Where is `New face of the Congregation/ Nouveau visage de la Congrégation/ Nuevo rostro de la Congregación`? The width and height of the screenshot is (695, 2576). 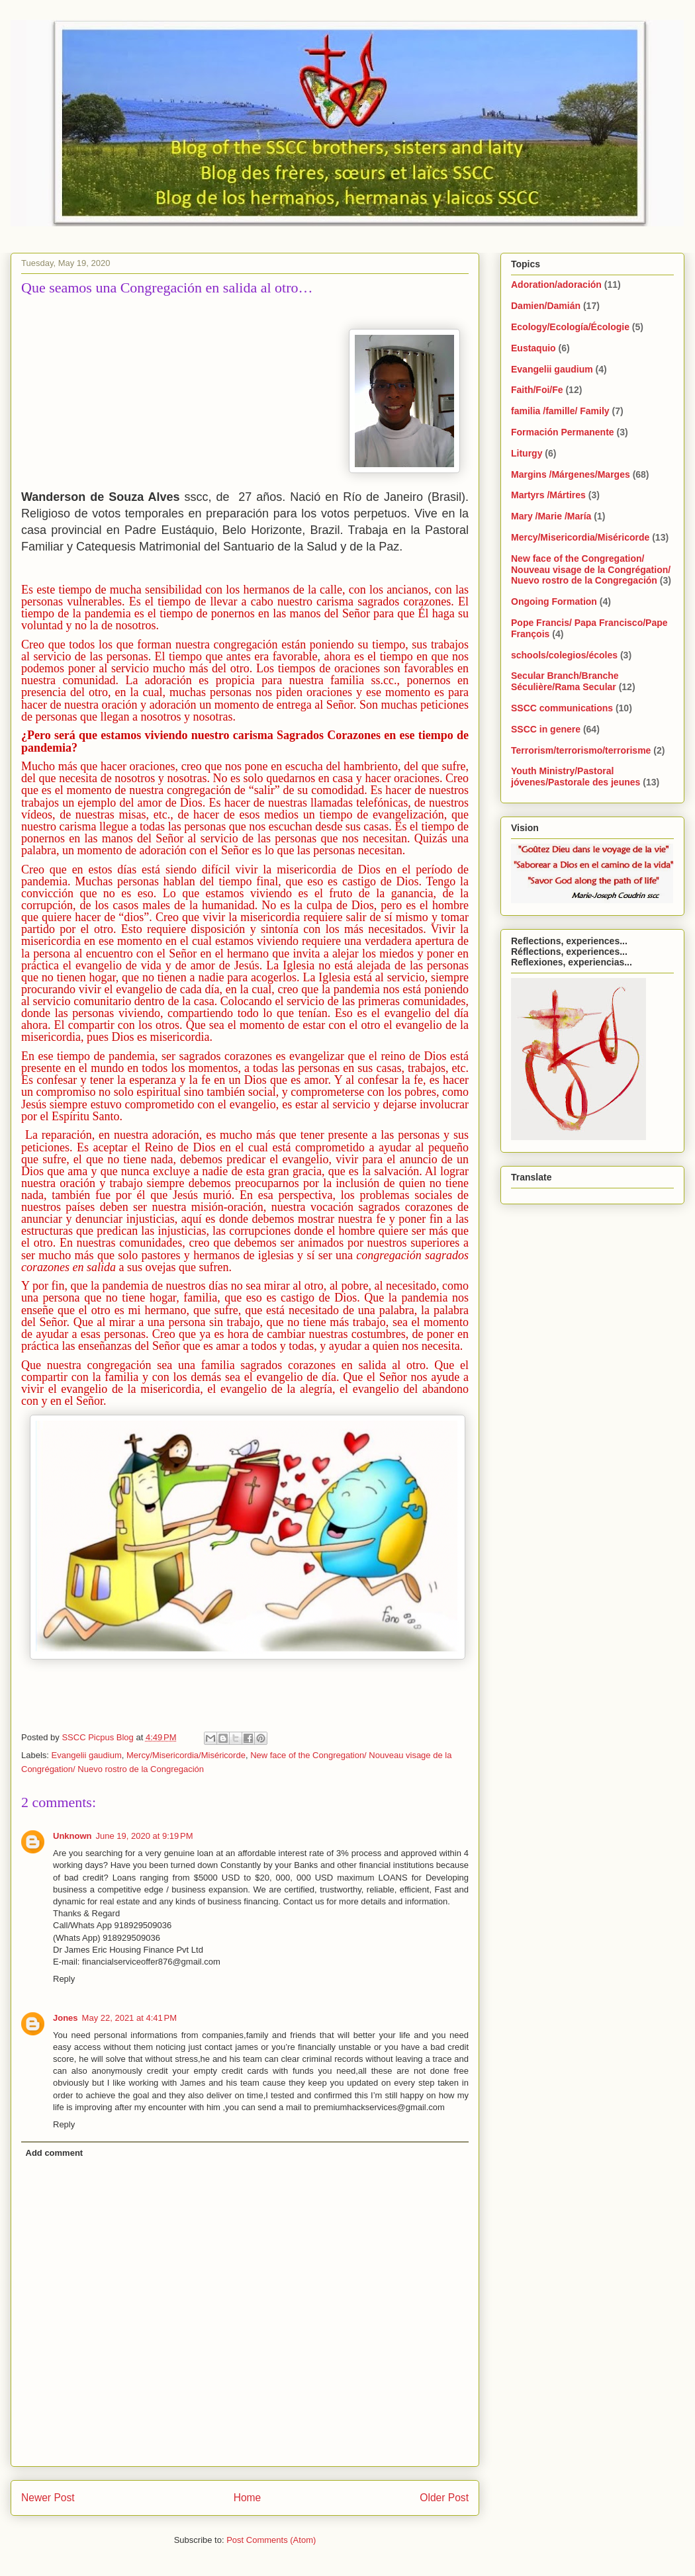
New face of the Congregation/ Nouveau visage de la Congrégation/ Nuevo rostro de la Congregación is located at coordinates (591, 569).